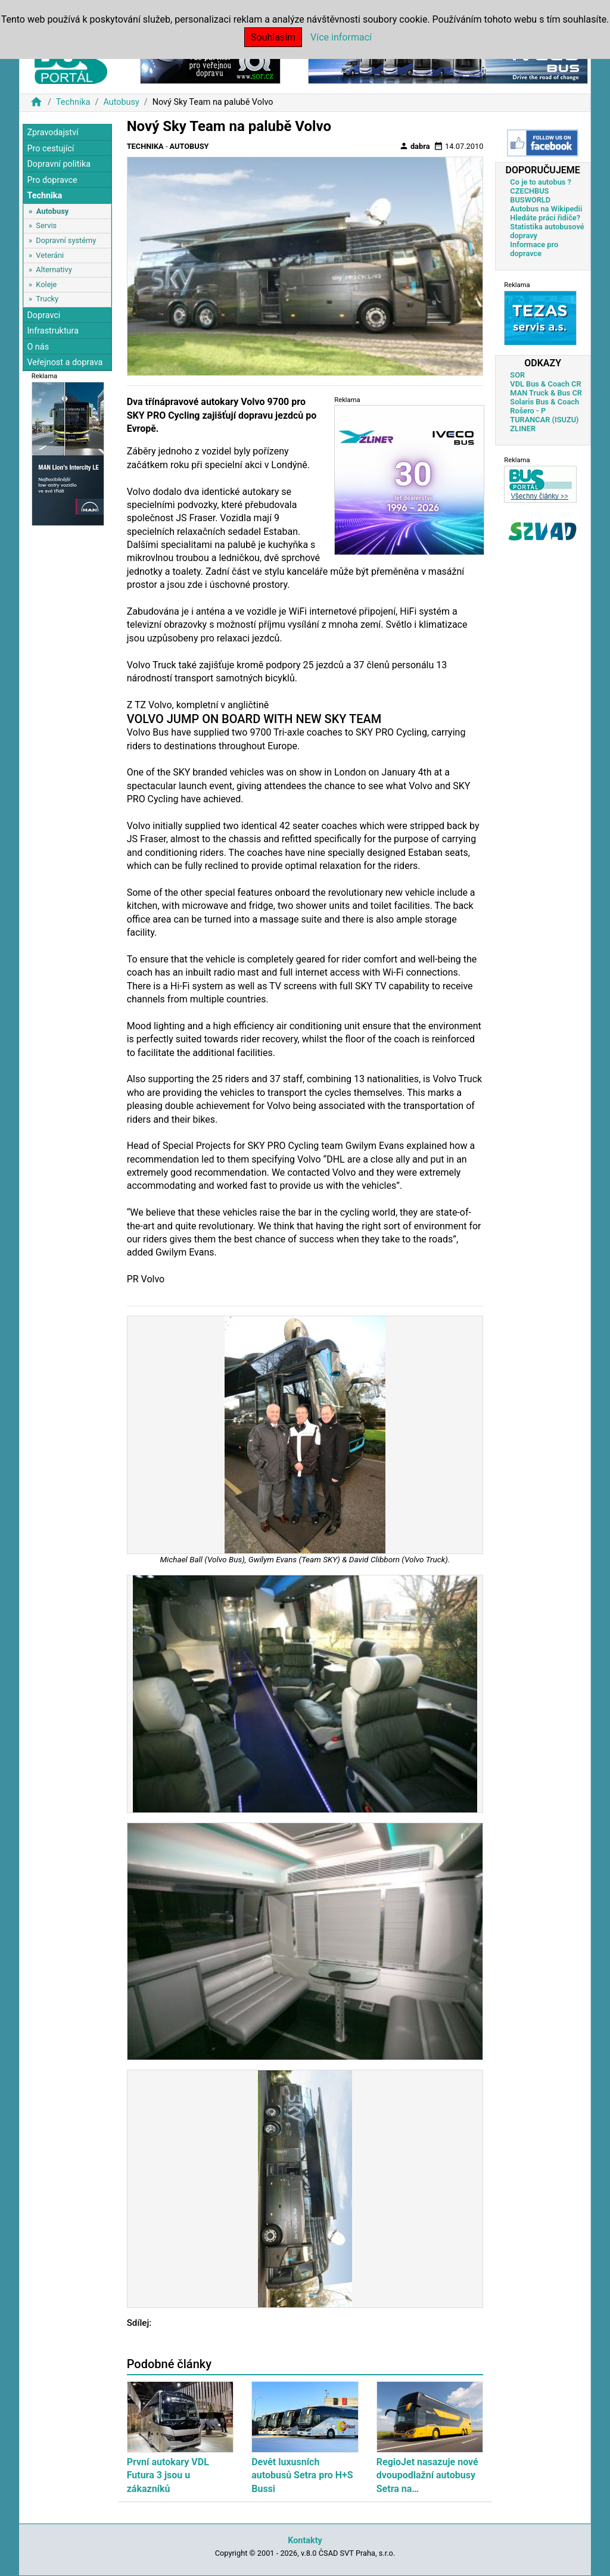 This screenshot has width=610, height=2576. What do you see at coordinates (43, 315) in the screenshot?
I see `Dopravci` at bounding box center [43, 315].